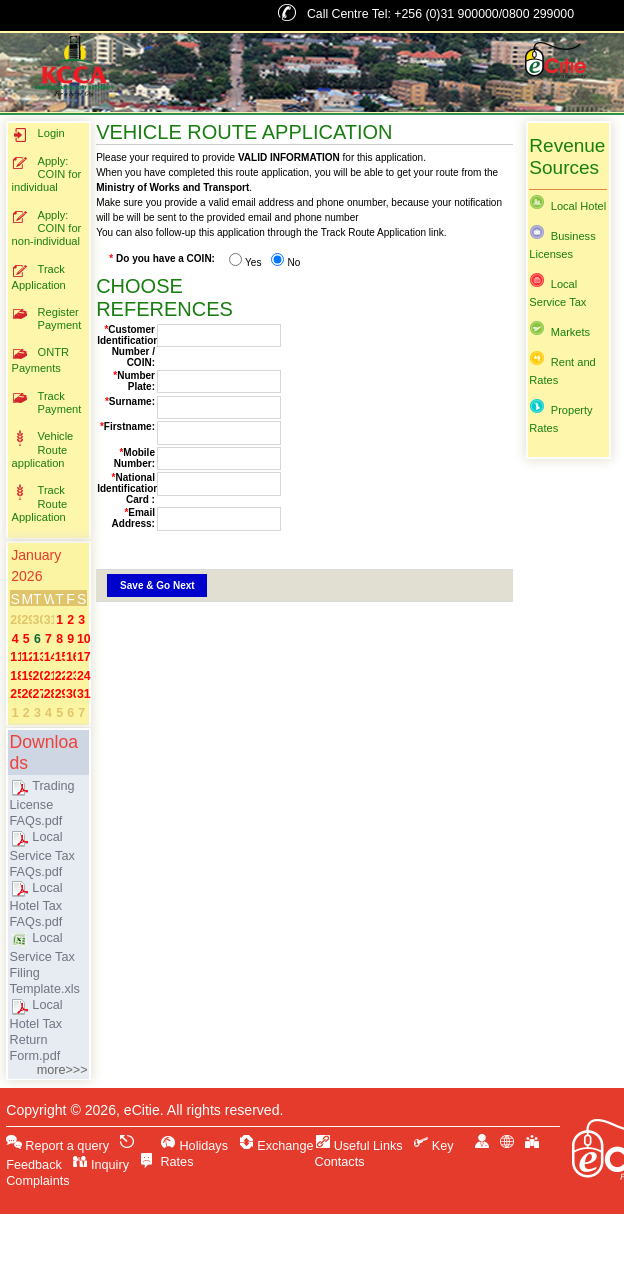 This screenshot has height=1265, width=624. What do you see at coordinates (47, 174) in the screenshot?
I see `Apply: COIN for individual` at bounding box center [47, 174].